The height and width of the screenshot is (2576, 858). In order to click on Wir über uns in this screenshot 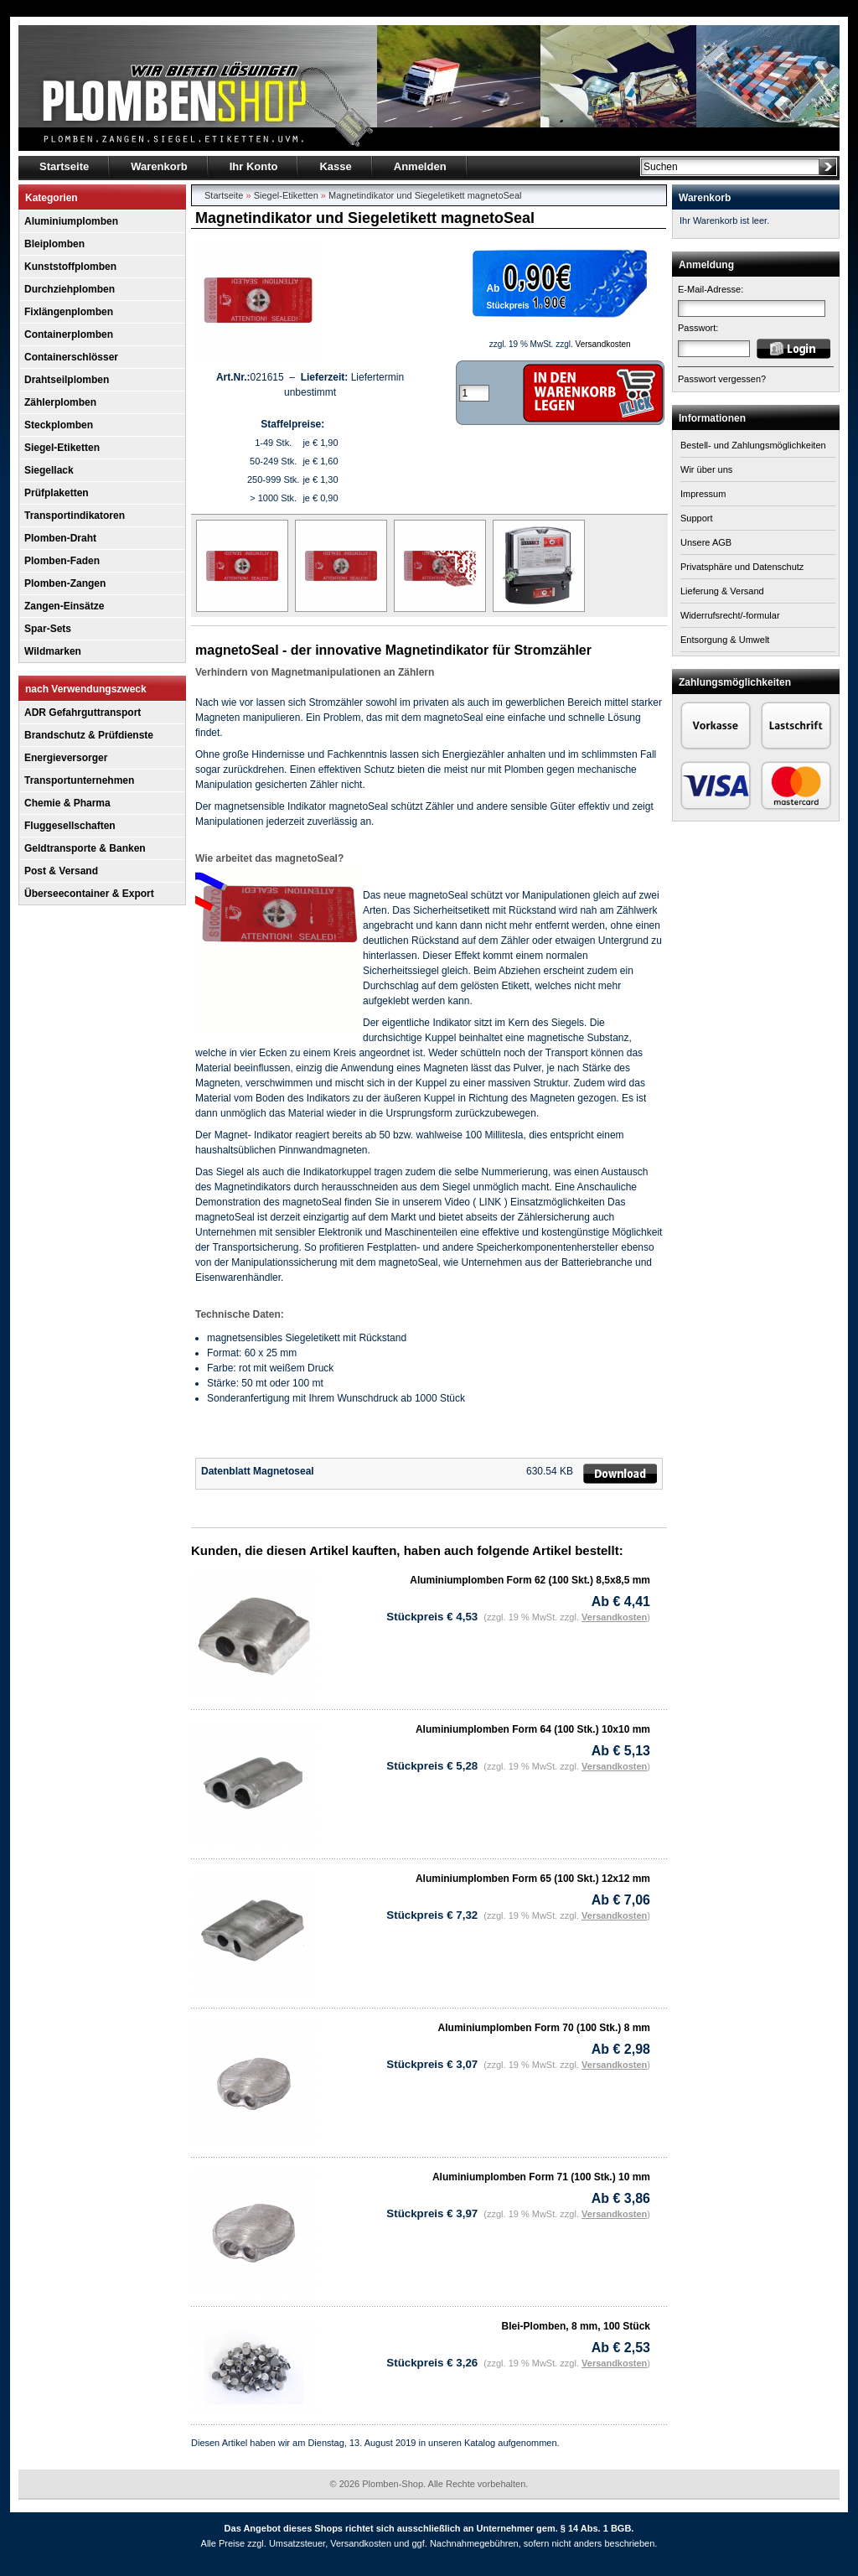, I will do `click(706, 469)`.